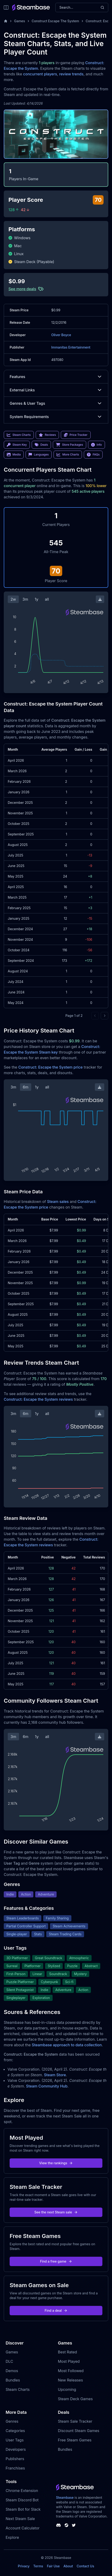 The image size is (112, 2576). What do you see at coordinates (15, 2430) in the screenshot?
I see `Categories` at bounding box center [15, 2430].